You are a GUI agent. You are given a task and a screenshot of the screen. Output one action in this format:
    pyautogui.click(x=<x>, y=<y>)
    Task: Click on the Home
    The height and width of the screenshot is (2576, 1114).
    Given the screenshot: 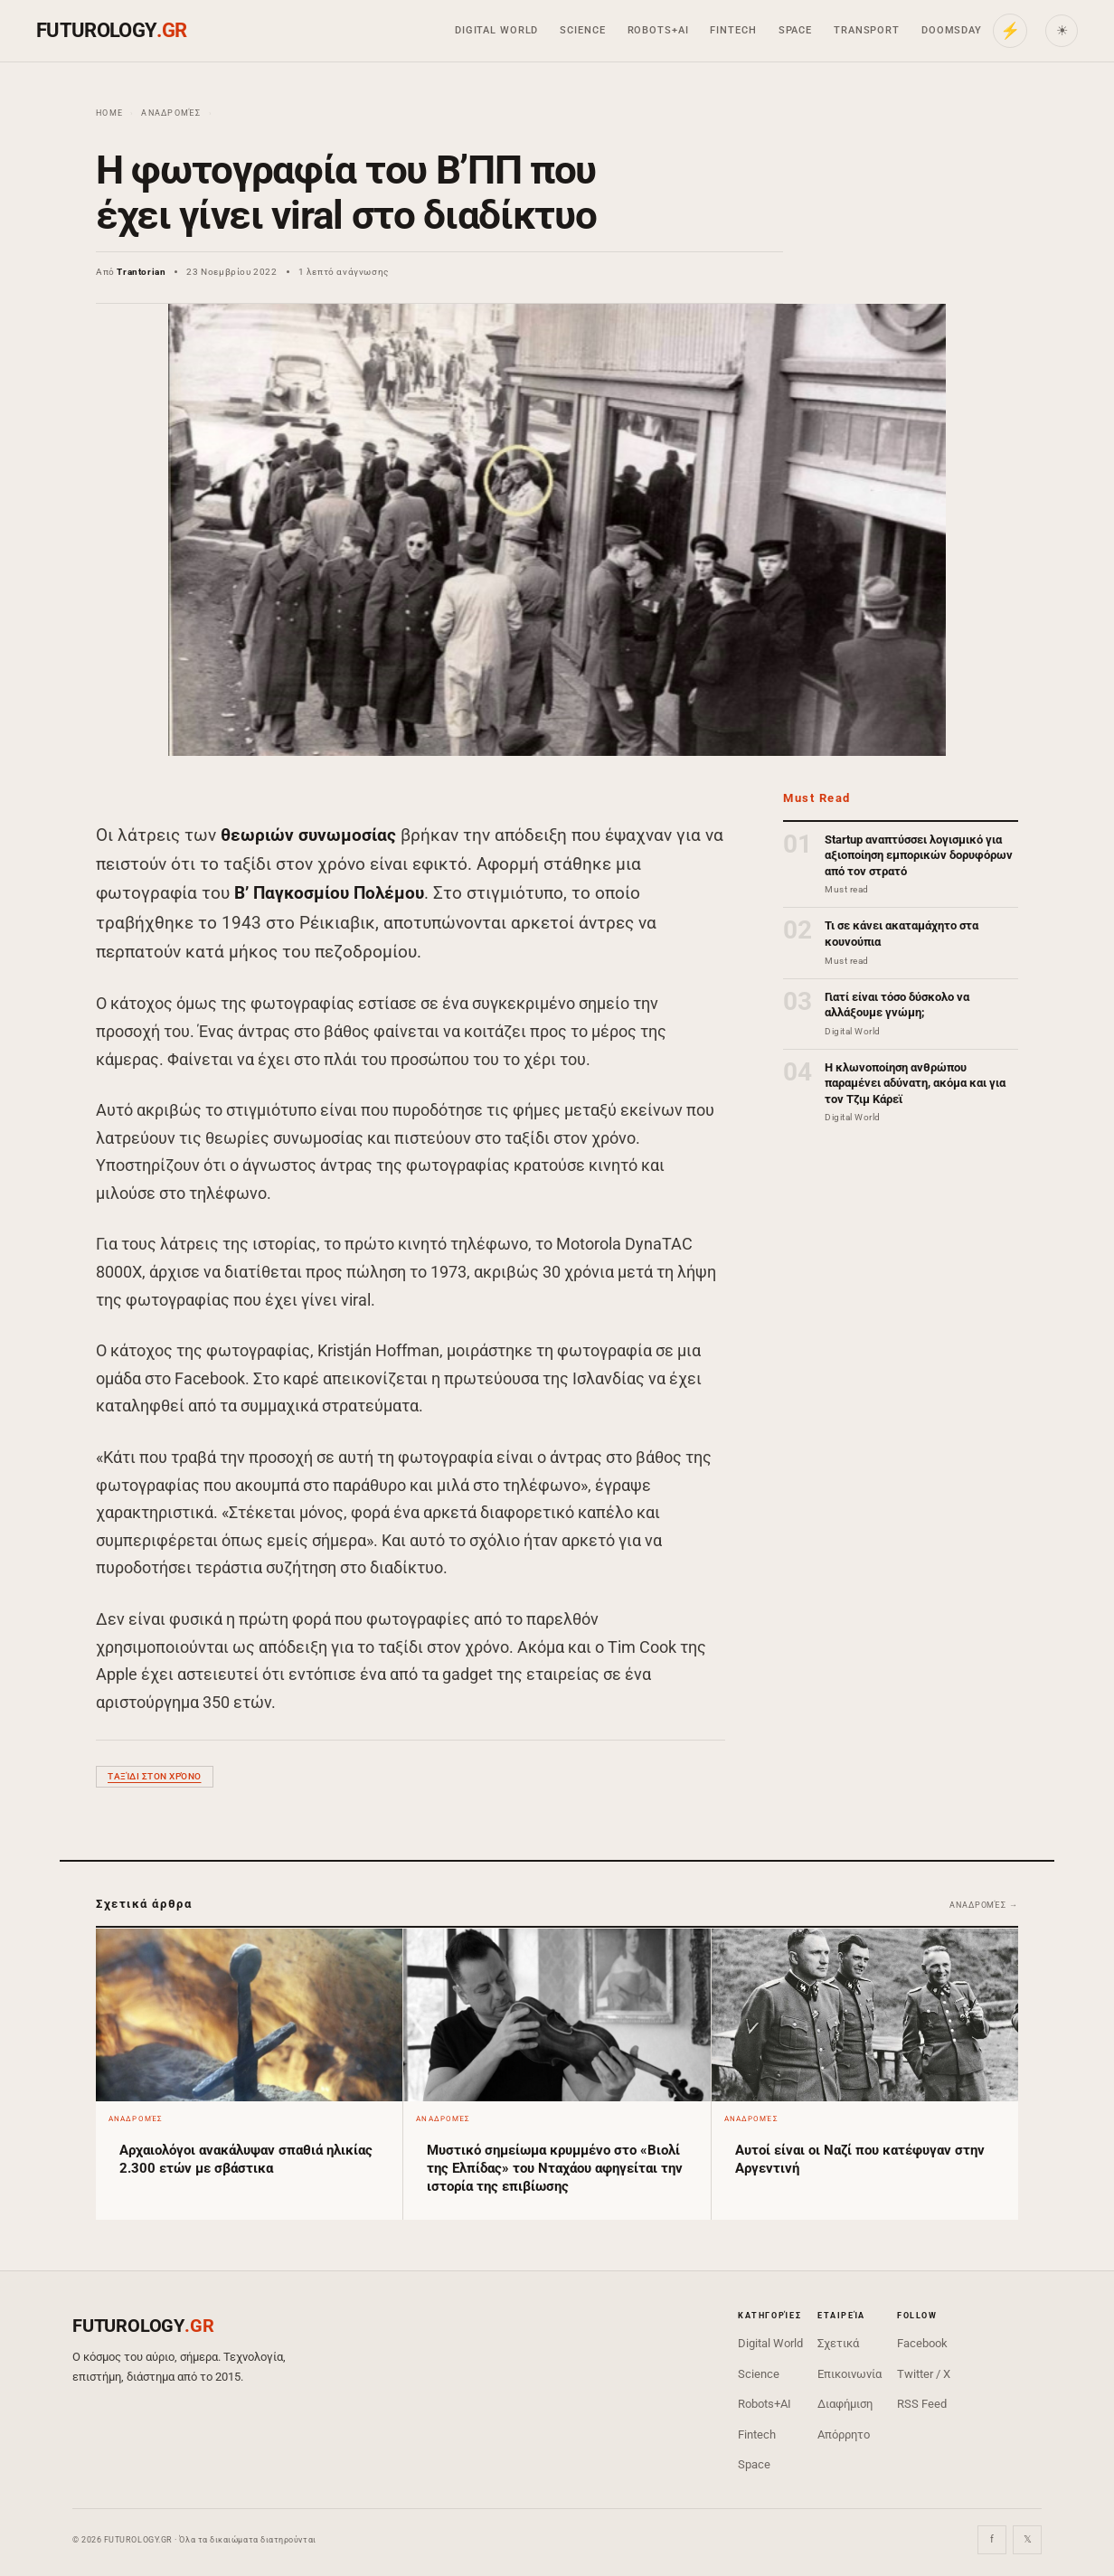 What is the action you would take?
    pyautogui.click(x=109, y=113)
    